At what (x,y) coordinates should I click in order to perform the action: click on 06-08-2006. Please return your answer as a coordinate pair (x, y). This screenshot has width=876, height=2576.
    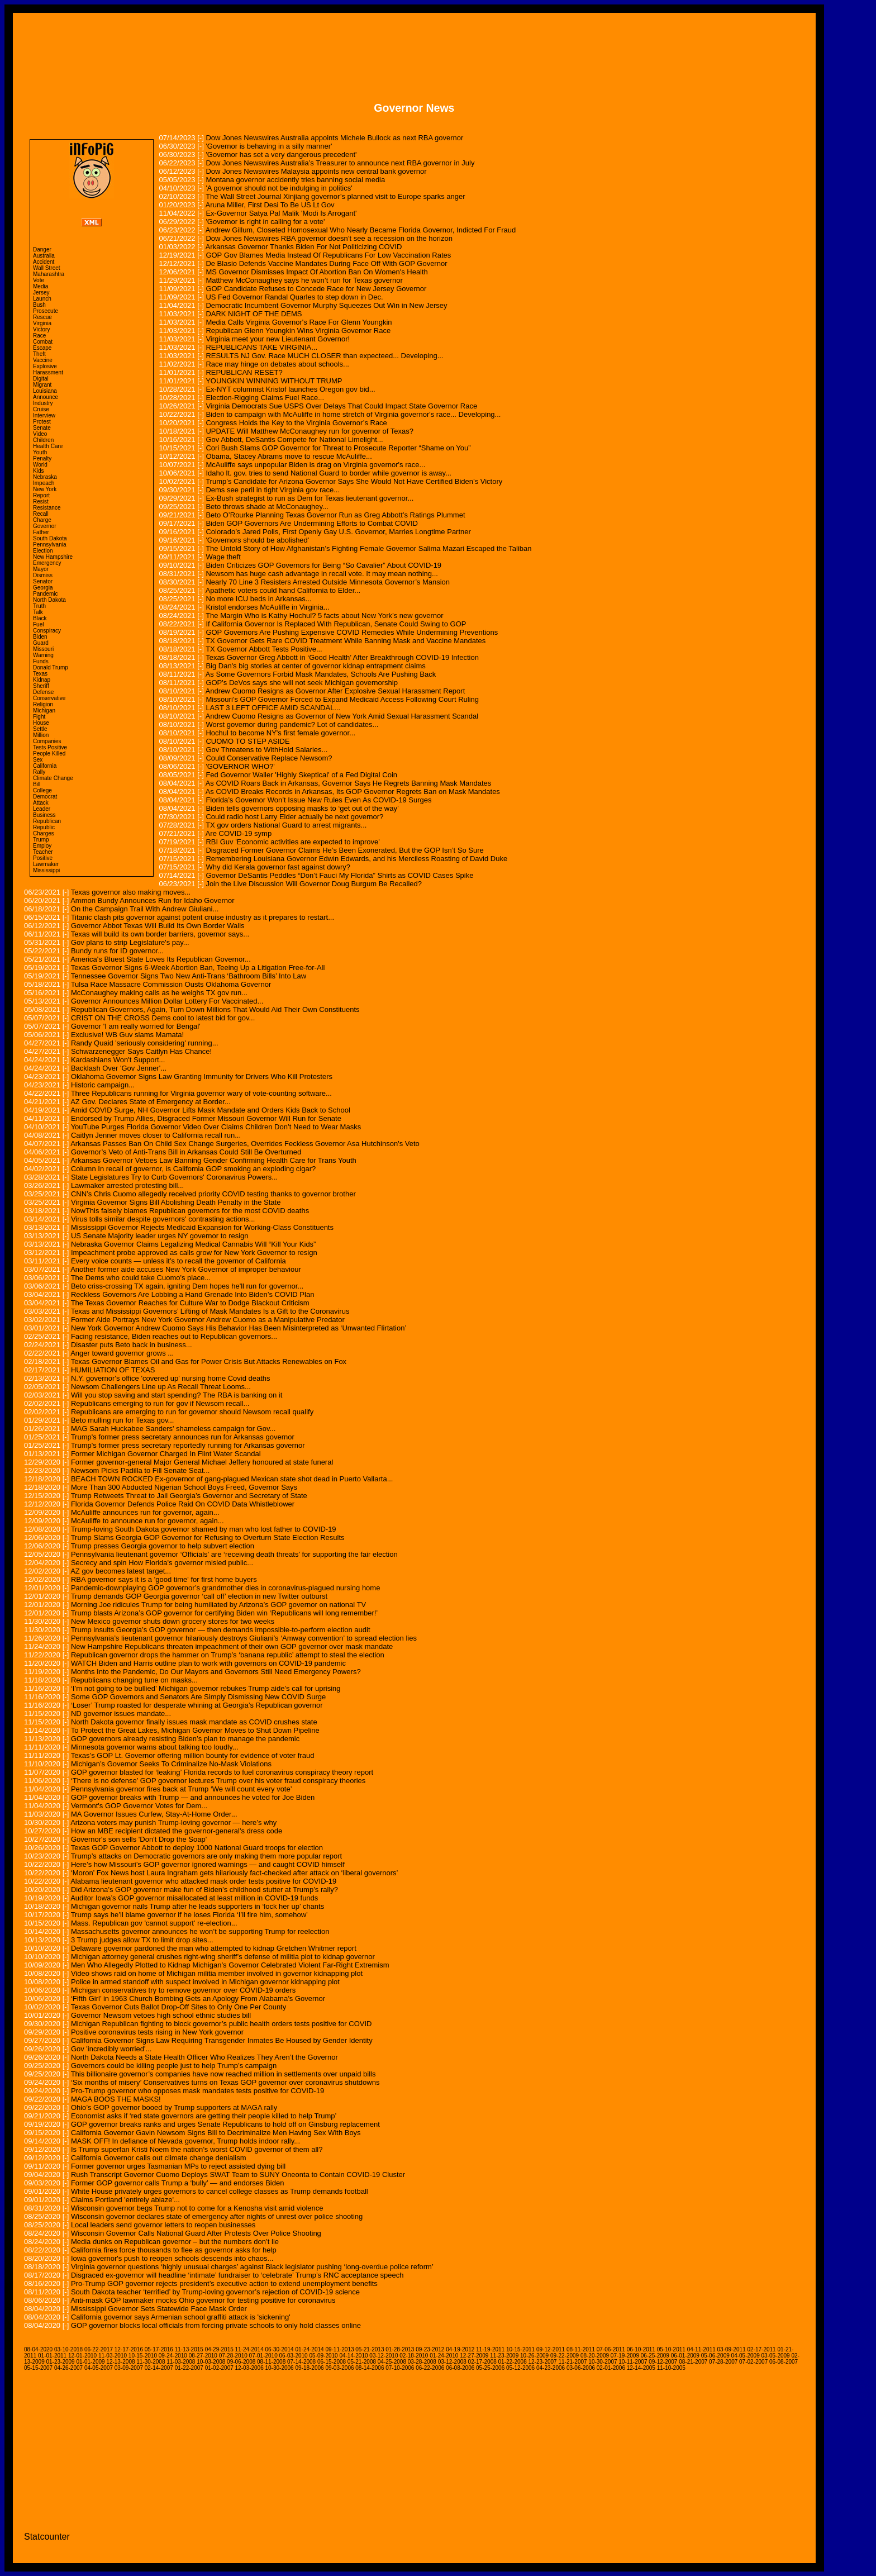
    Looking at the image, I should click on (460, 2368).